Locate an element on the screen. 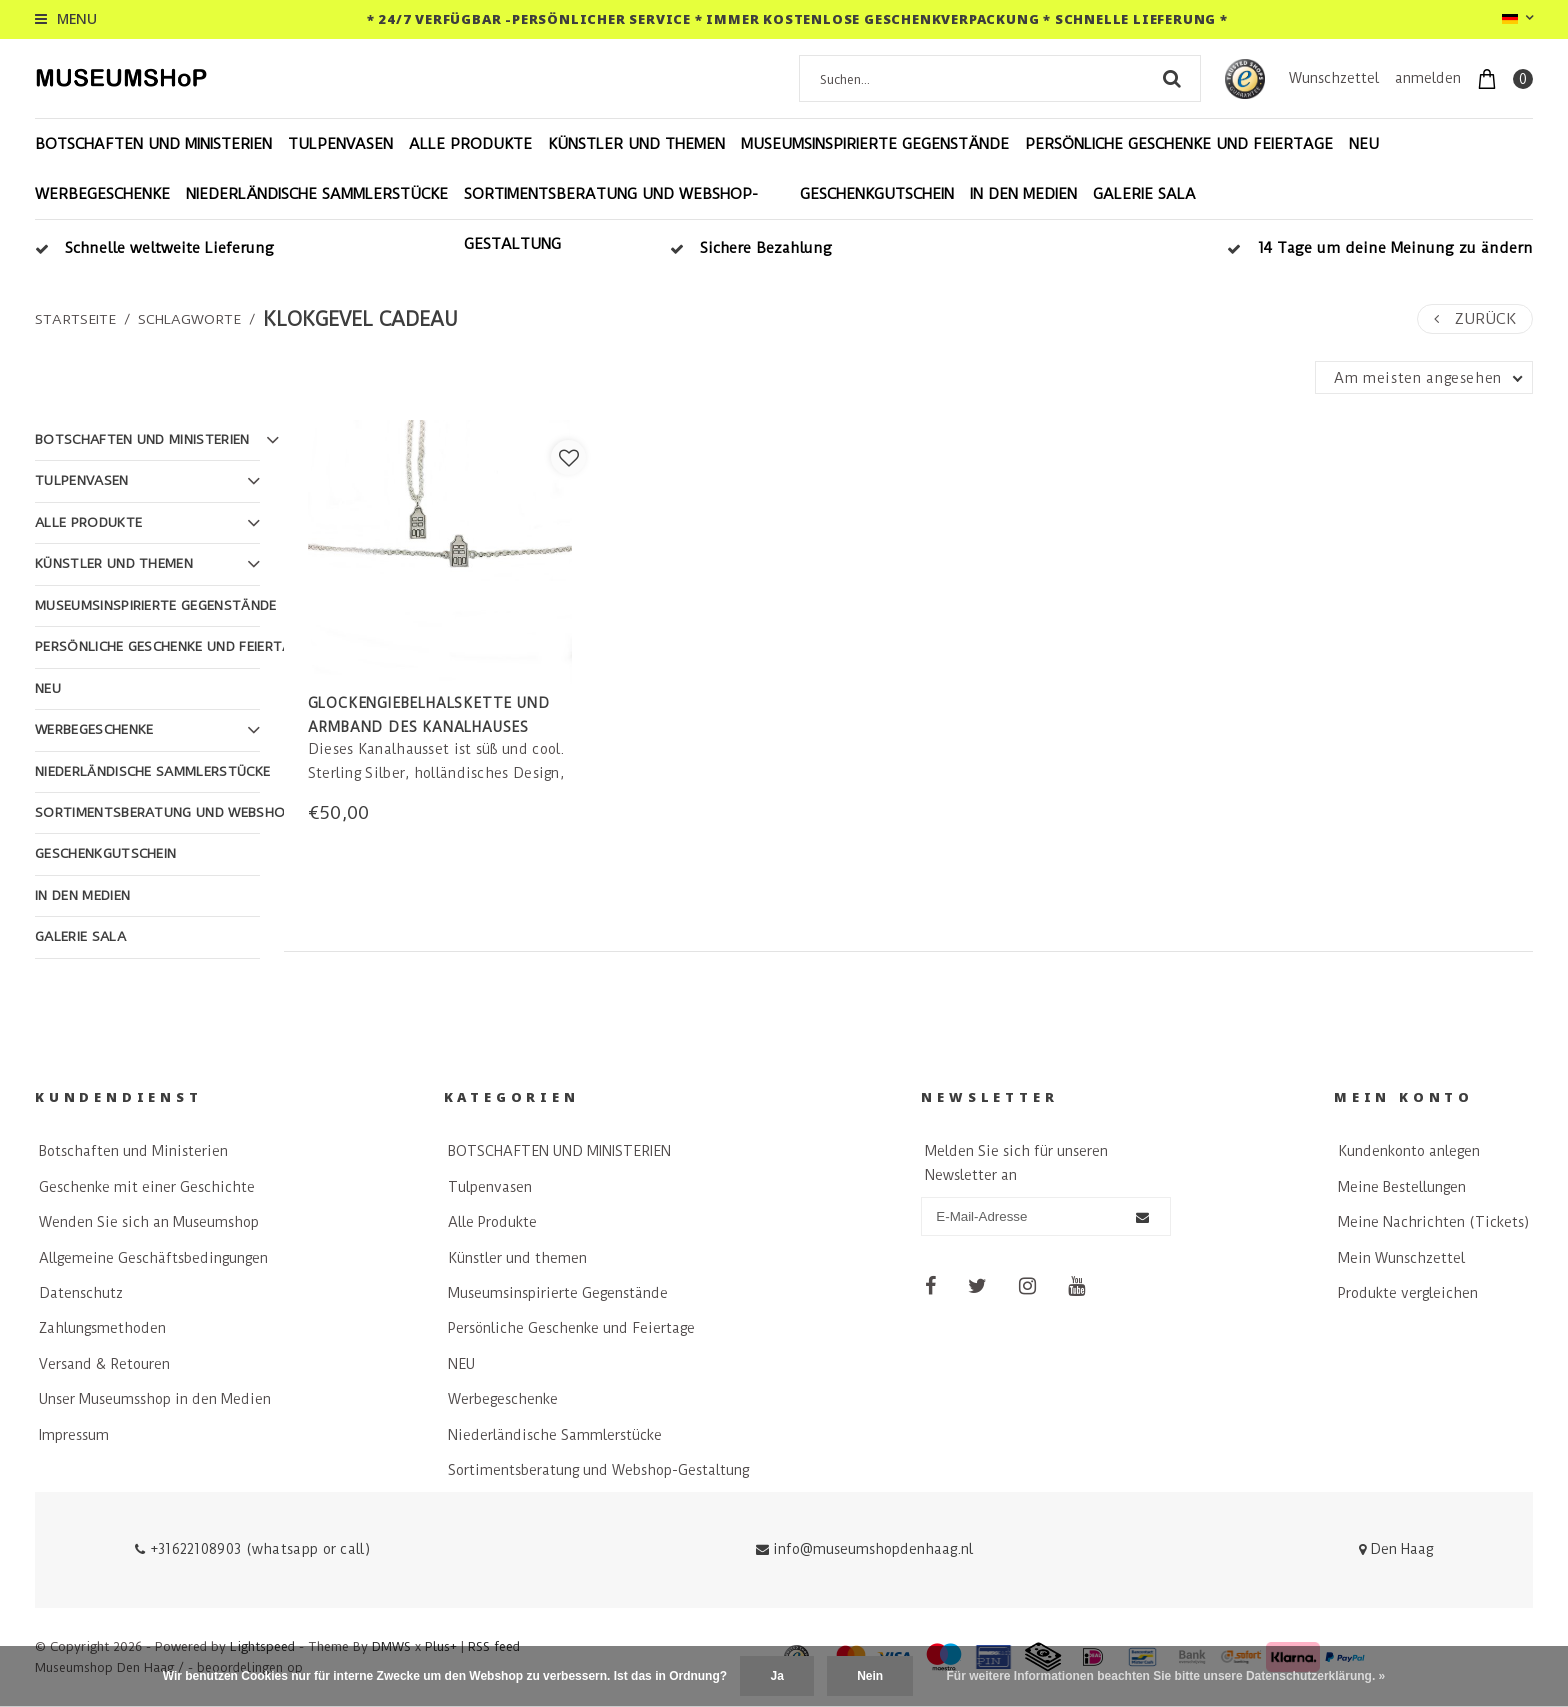 The width and height of the screenshot is (1568, 1707). Museumsinspirierte Gegenstände is located at coordinates (875, 144).